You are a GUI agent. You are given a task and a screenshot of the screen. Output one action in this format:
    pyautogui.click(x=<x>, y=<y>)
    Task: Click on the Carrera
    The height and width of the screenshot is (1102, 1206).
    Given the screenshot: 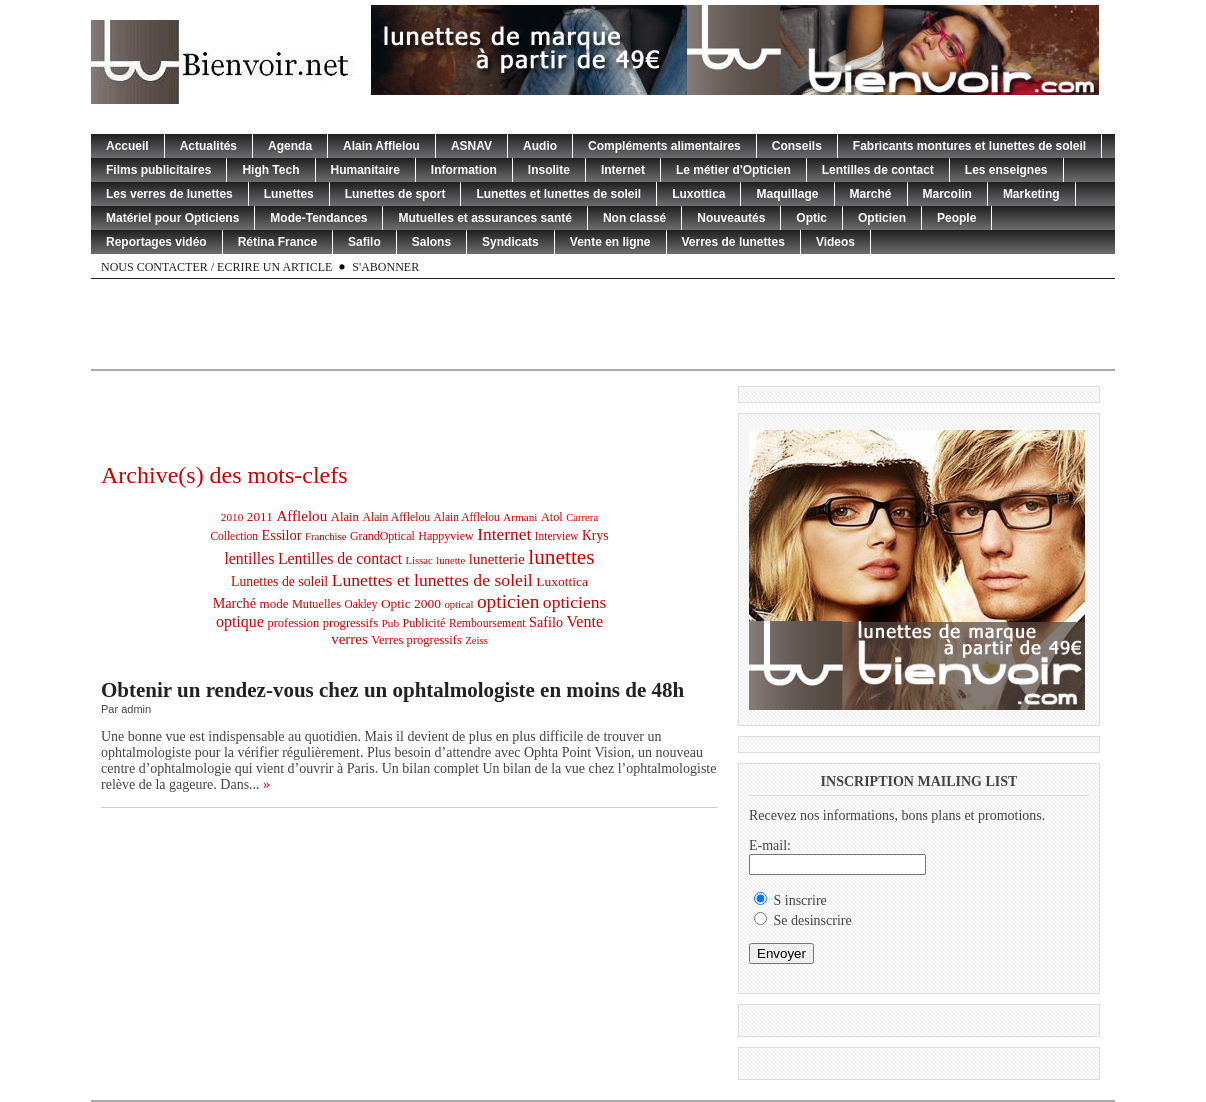 What is the action you would take?
    pyautogui.click(x=582, y=517)
    